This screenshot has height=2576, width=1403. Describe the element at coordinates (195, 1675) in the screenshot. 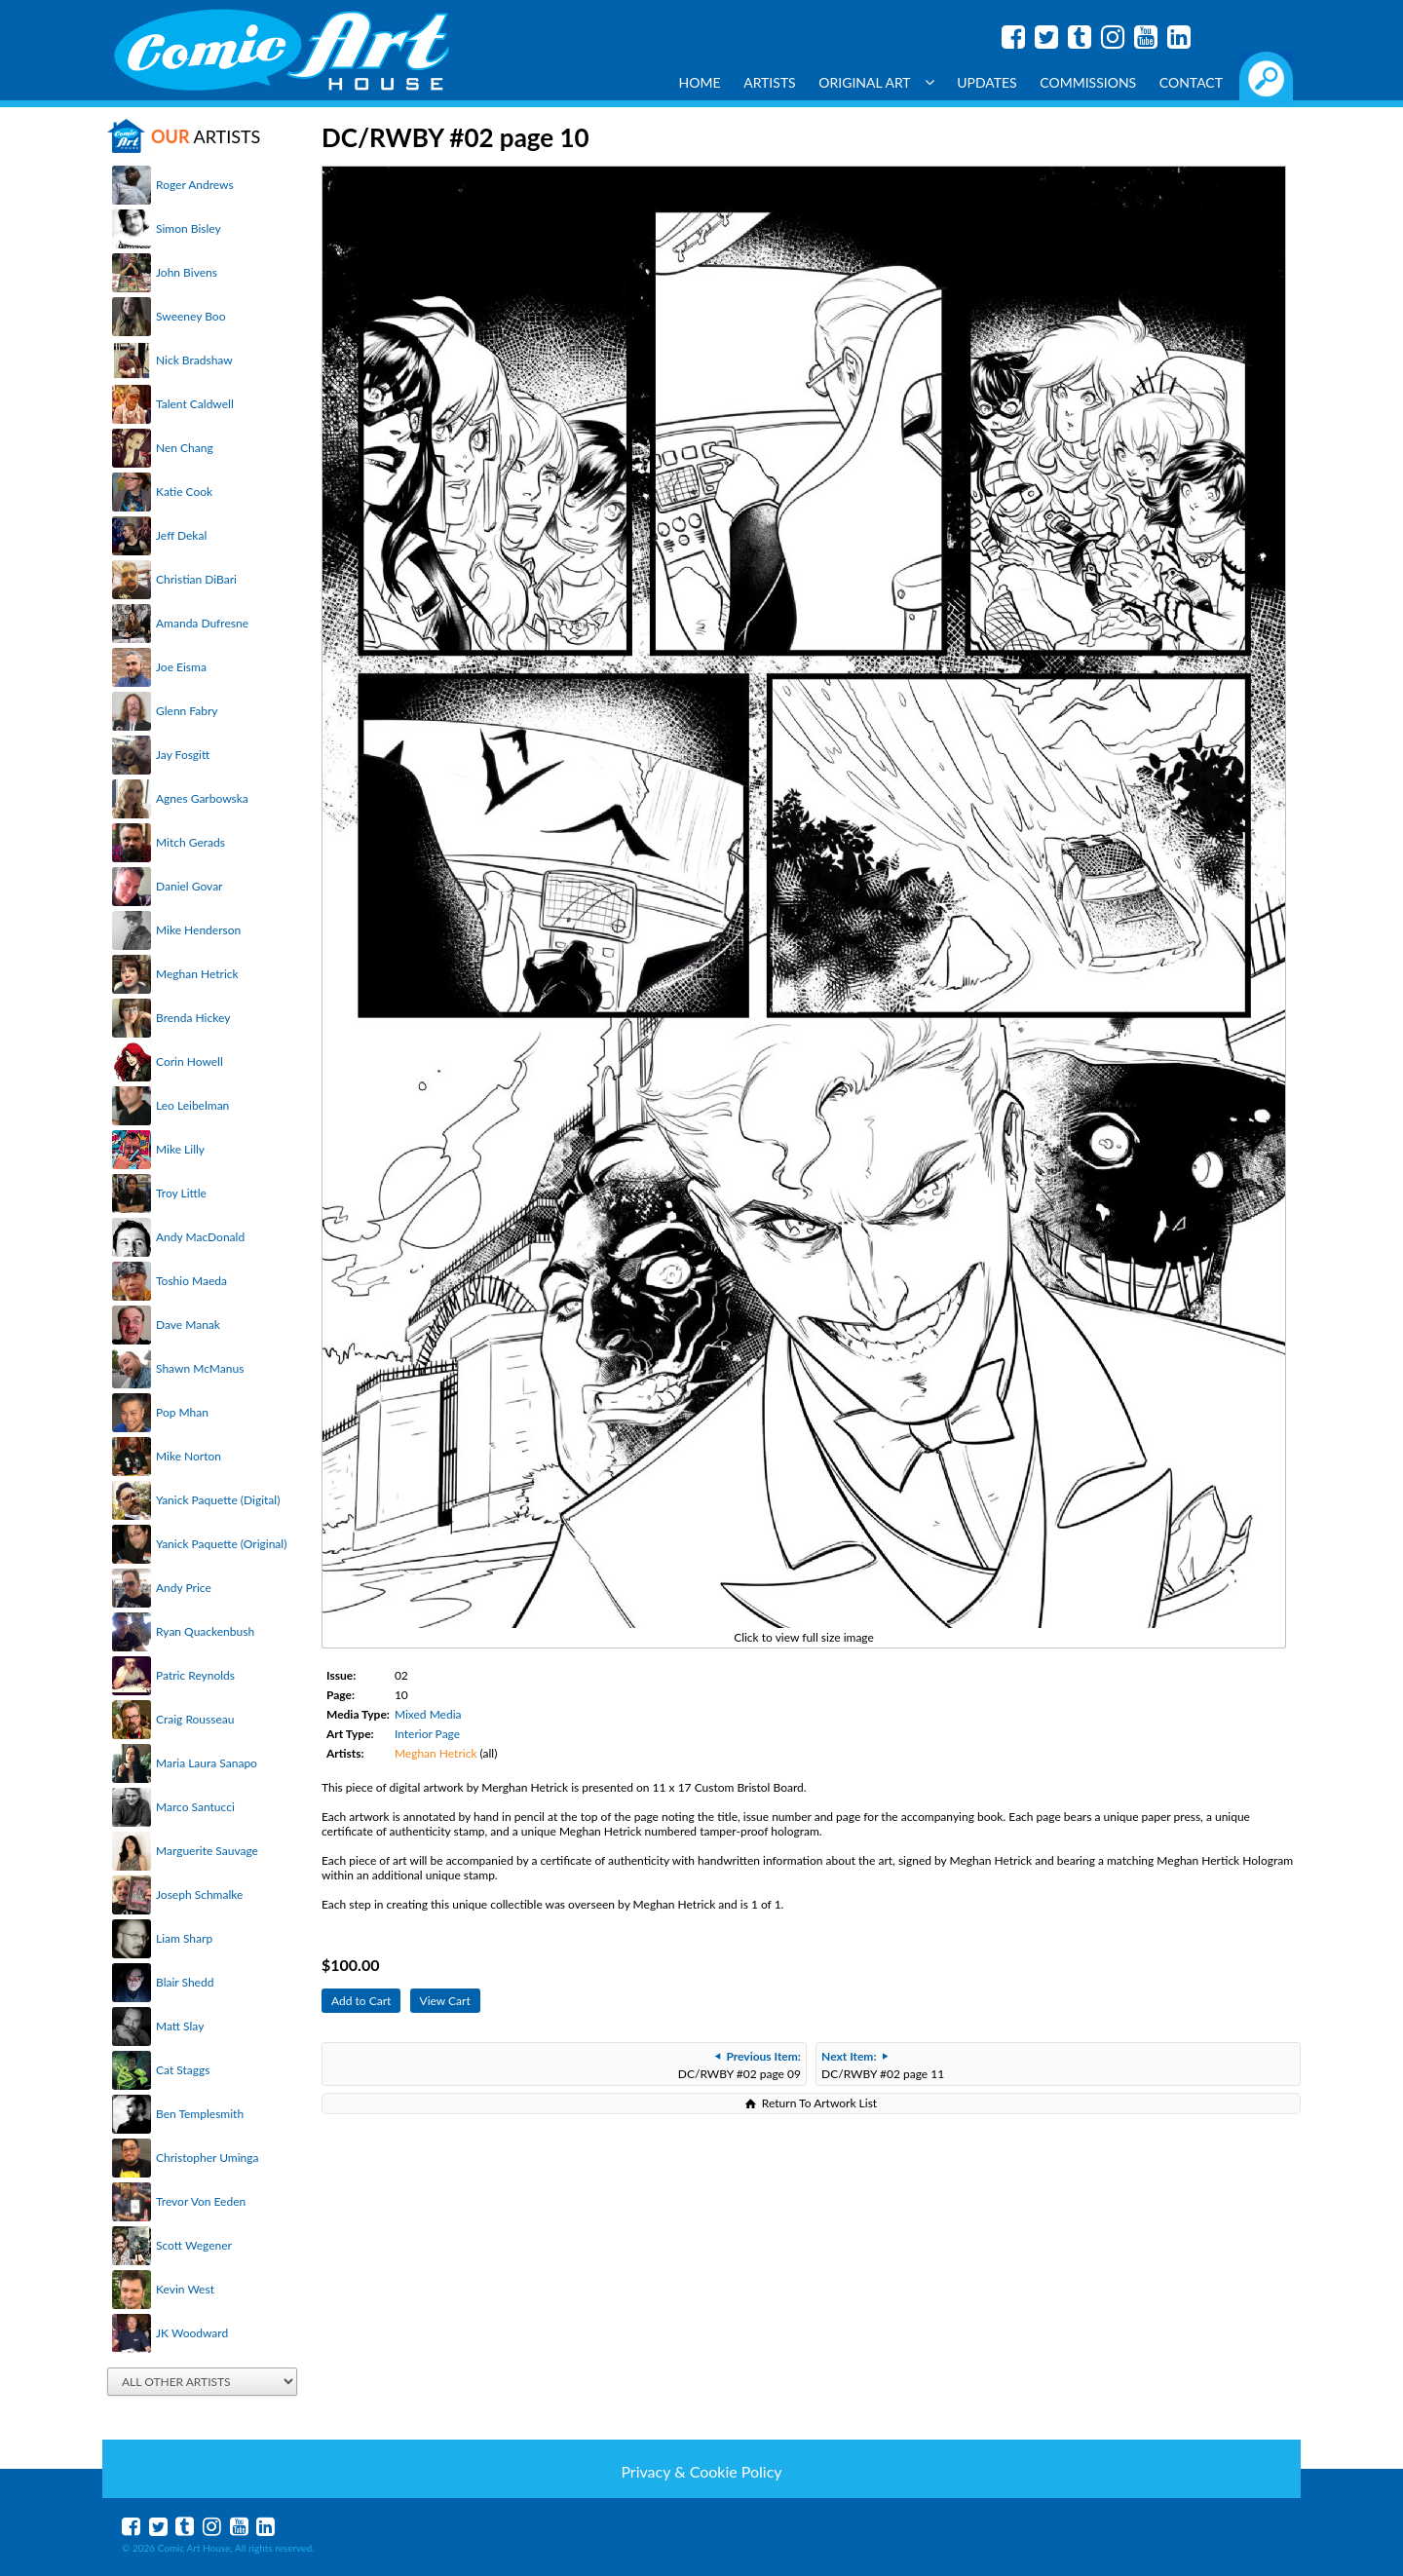

I see `Patric Reynolds` at that location.